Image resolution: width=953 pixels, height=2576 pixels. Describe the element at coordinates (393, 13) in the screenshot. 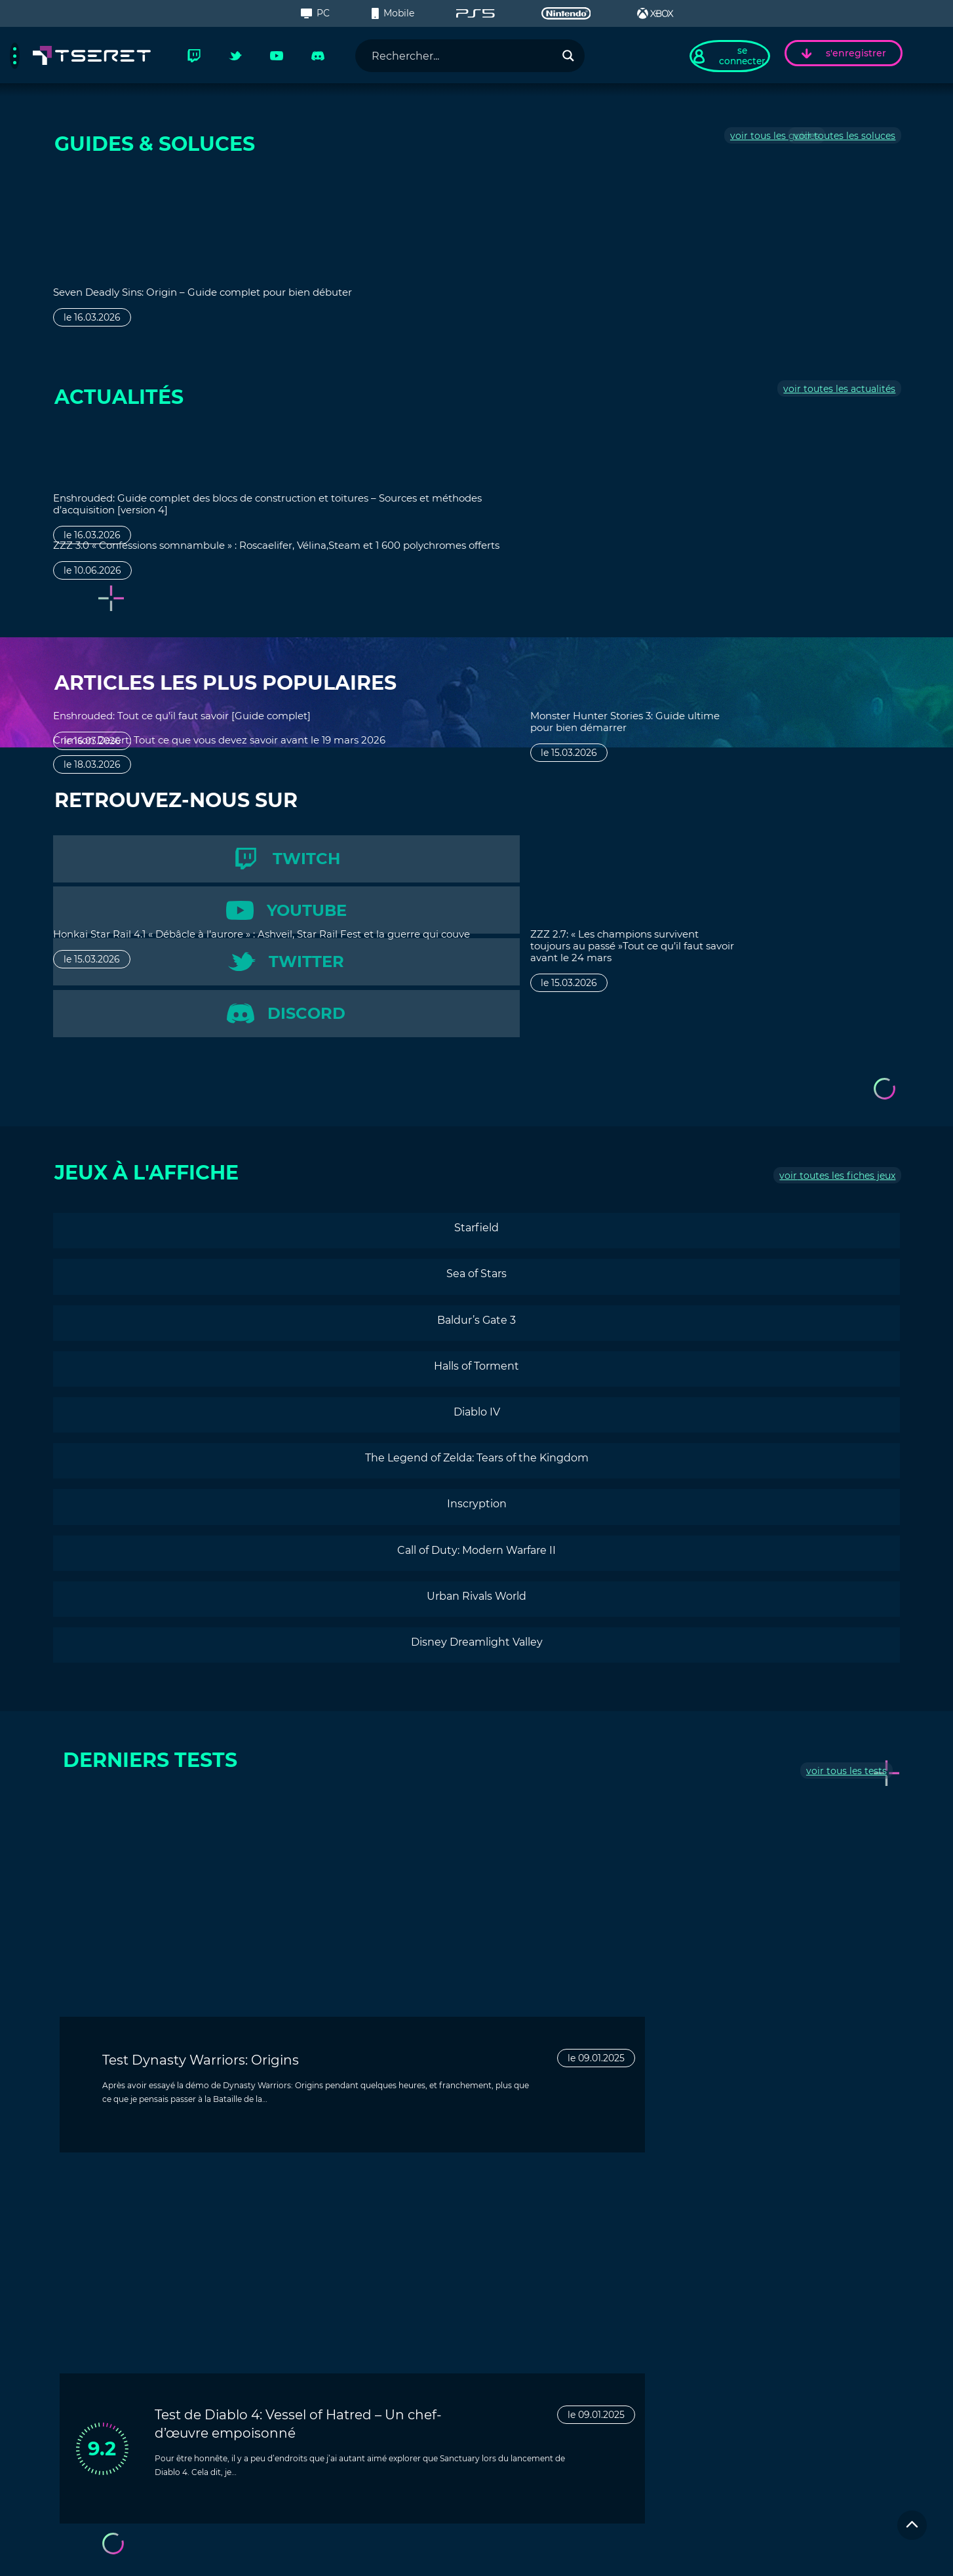

I see `Mobile` at that location.